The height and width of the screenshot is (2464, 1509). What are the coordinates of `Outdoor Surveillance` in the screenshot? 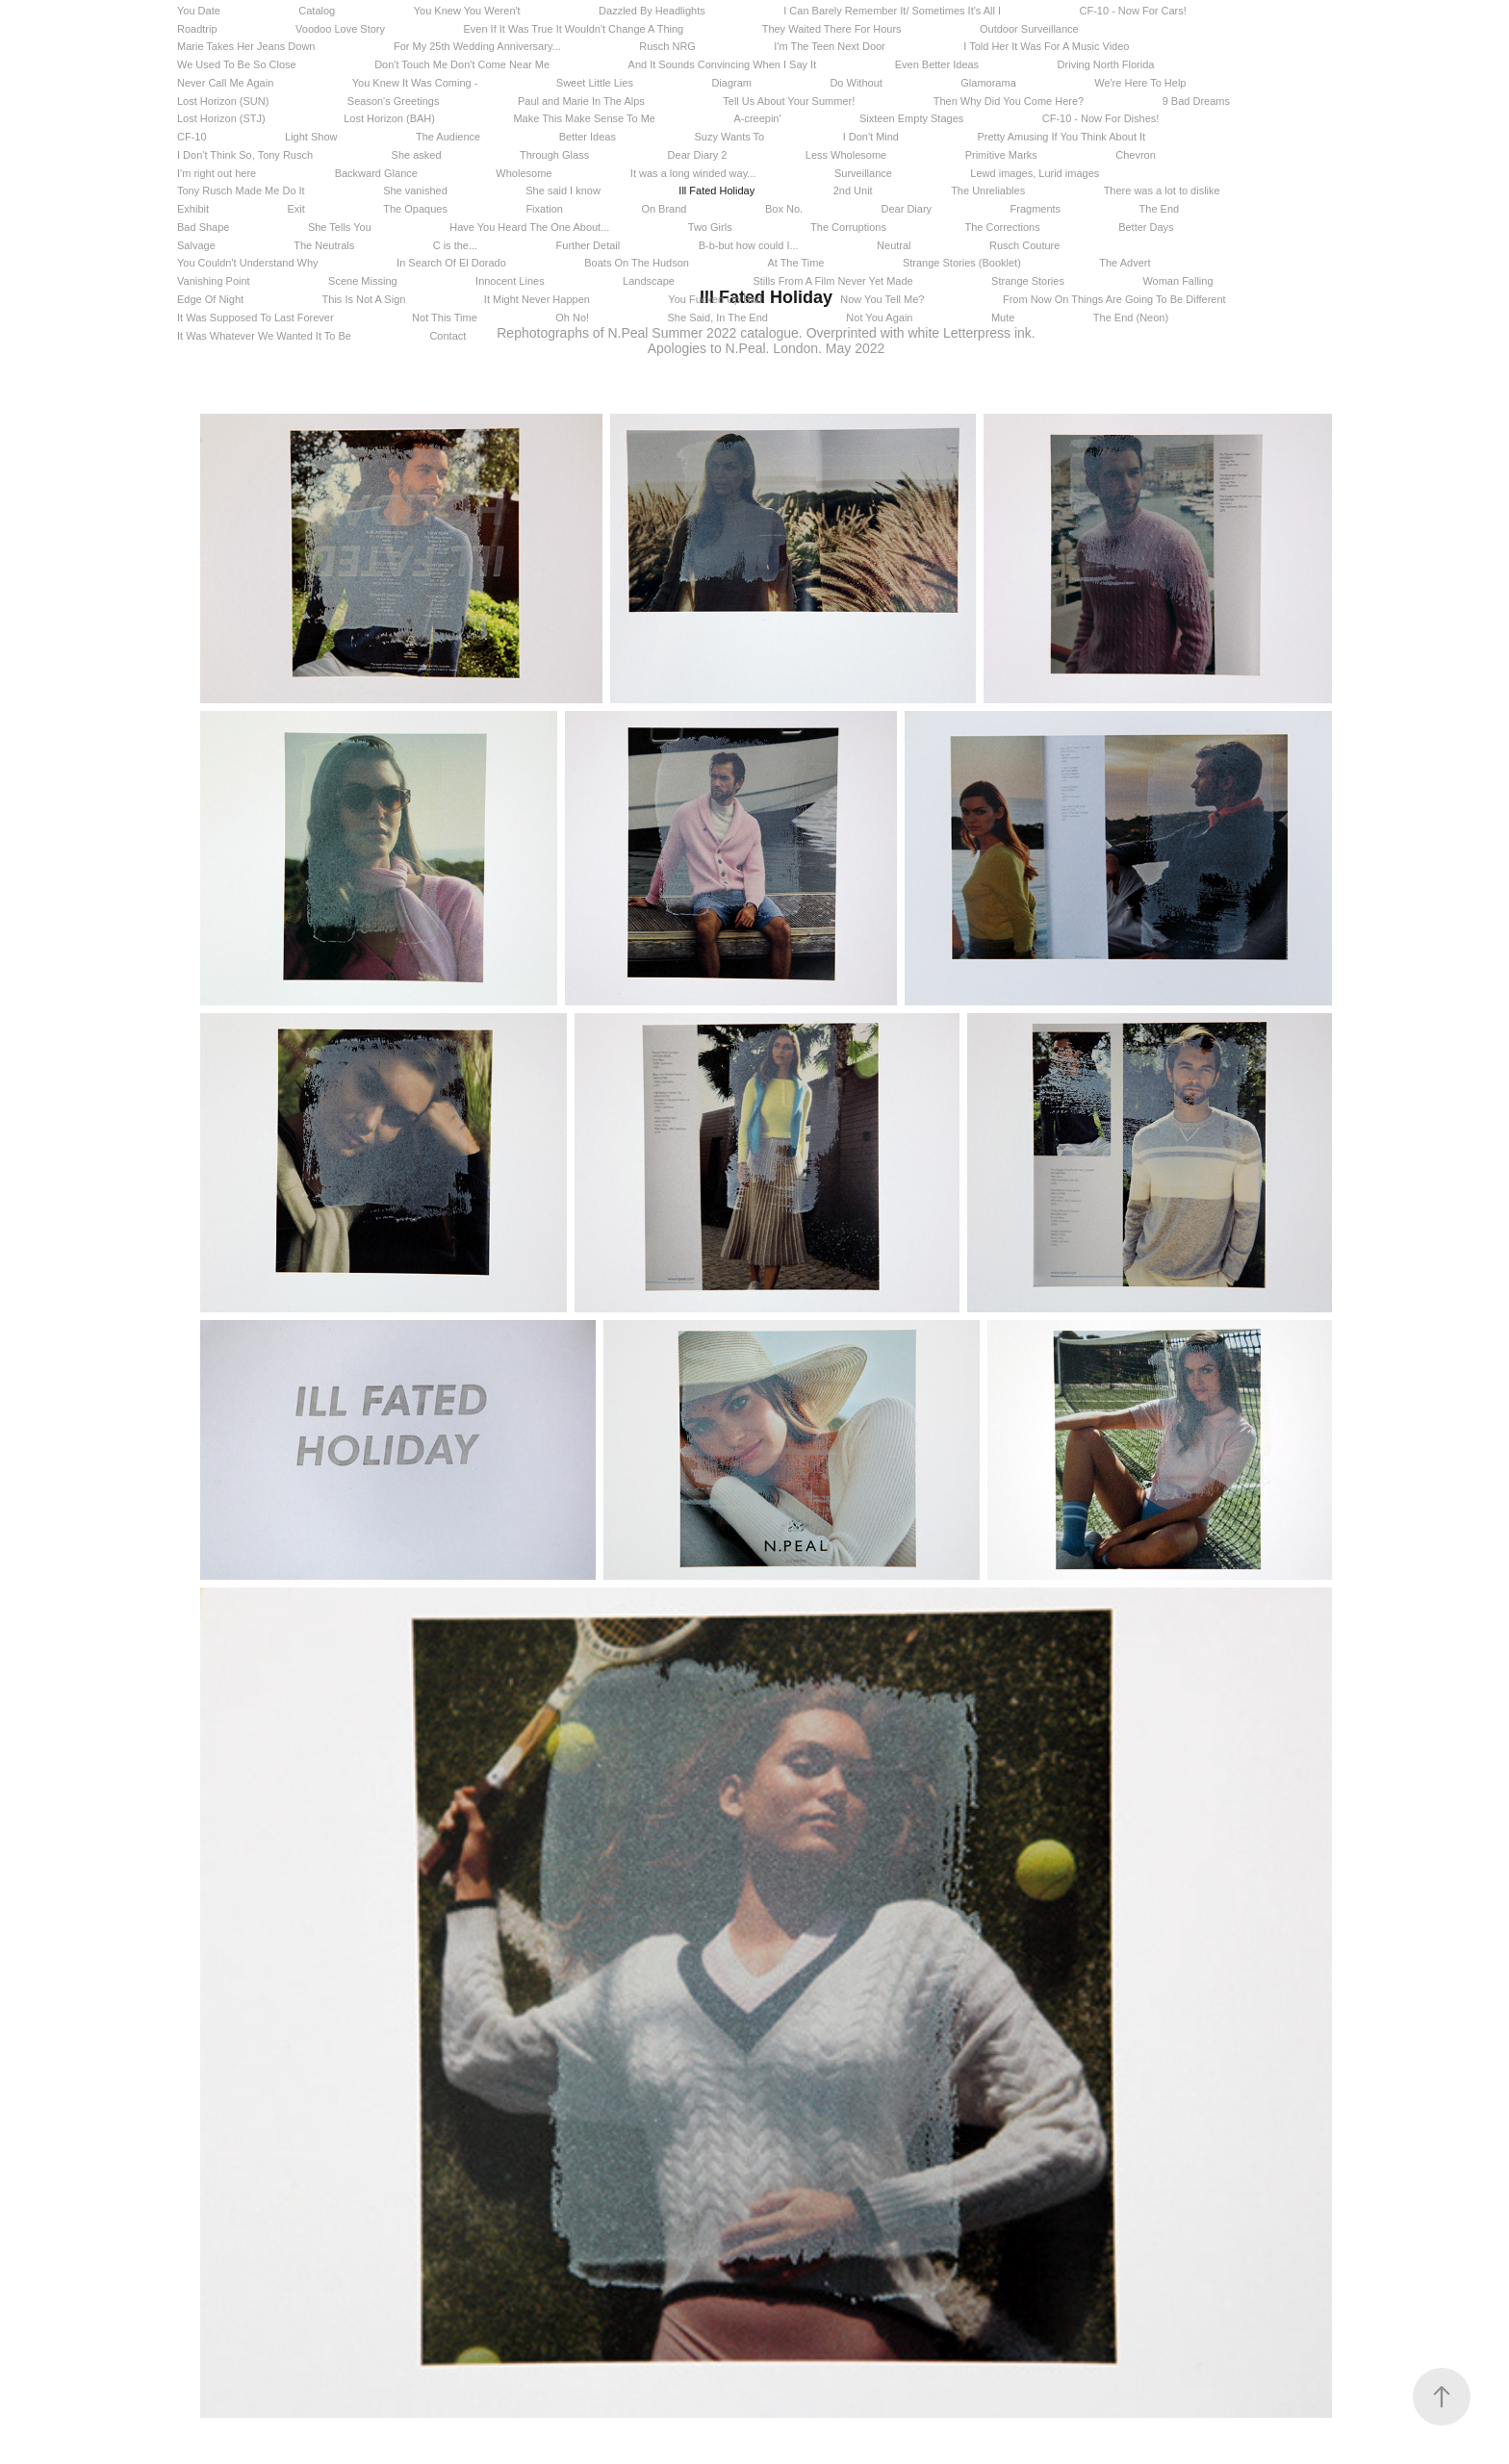 It's located at (1029, 29).